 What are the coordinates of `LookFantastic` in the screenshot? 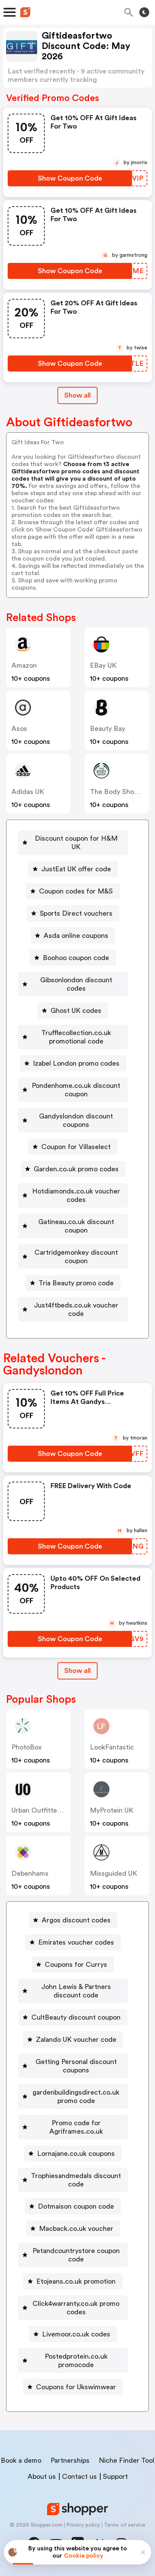 It's located at (112, 1747).